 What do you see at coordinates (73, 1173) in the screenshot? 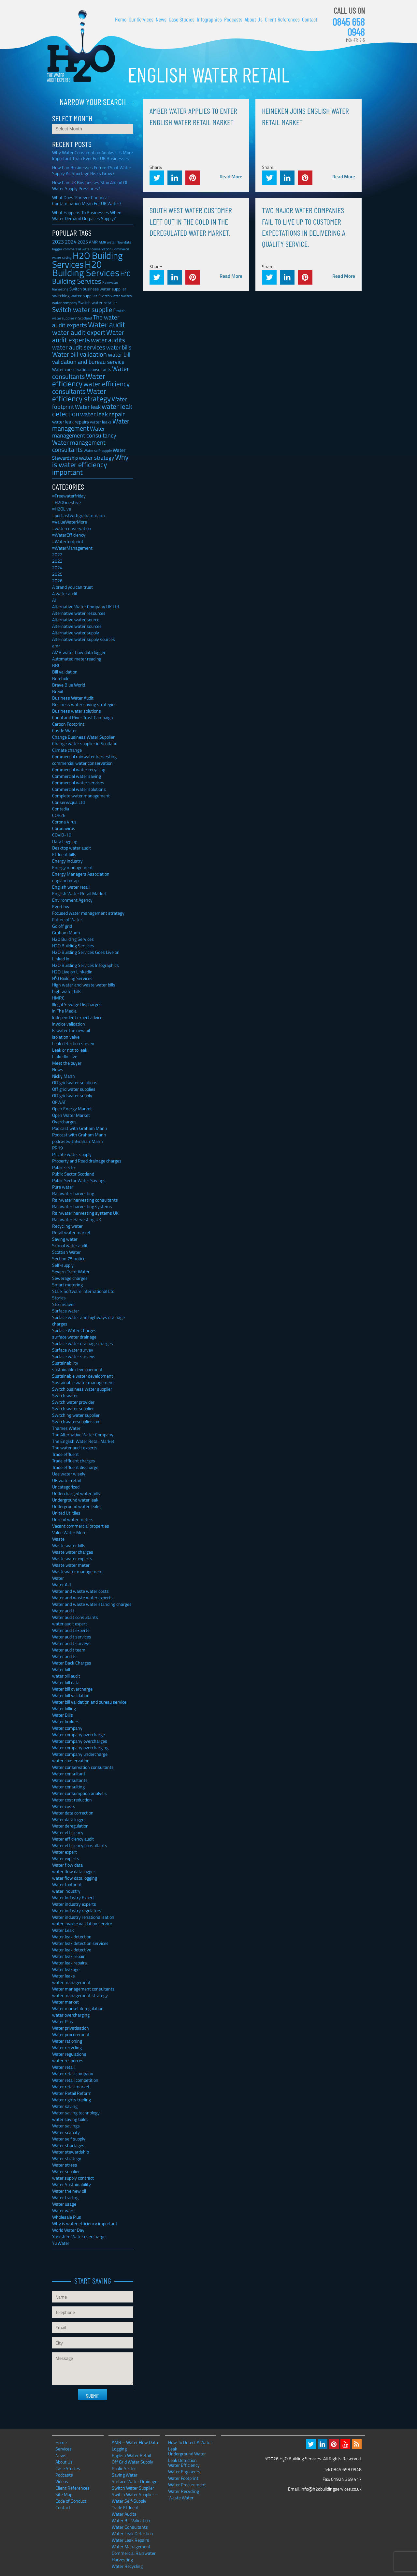
I see `Public Sector Scotland` at bounding box center [73, 1173].